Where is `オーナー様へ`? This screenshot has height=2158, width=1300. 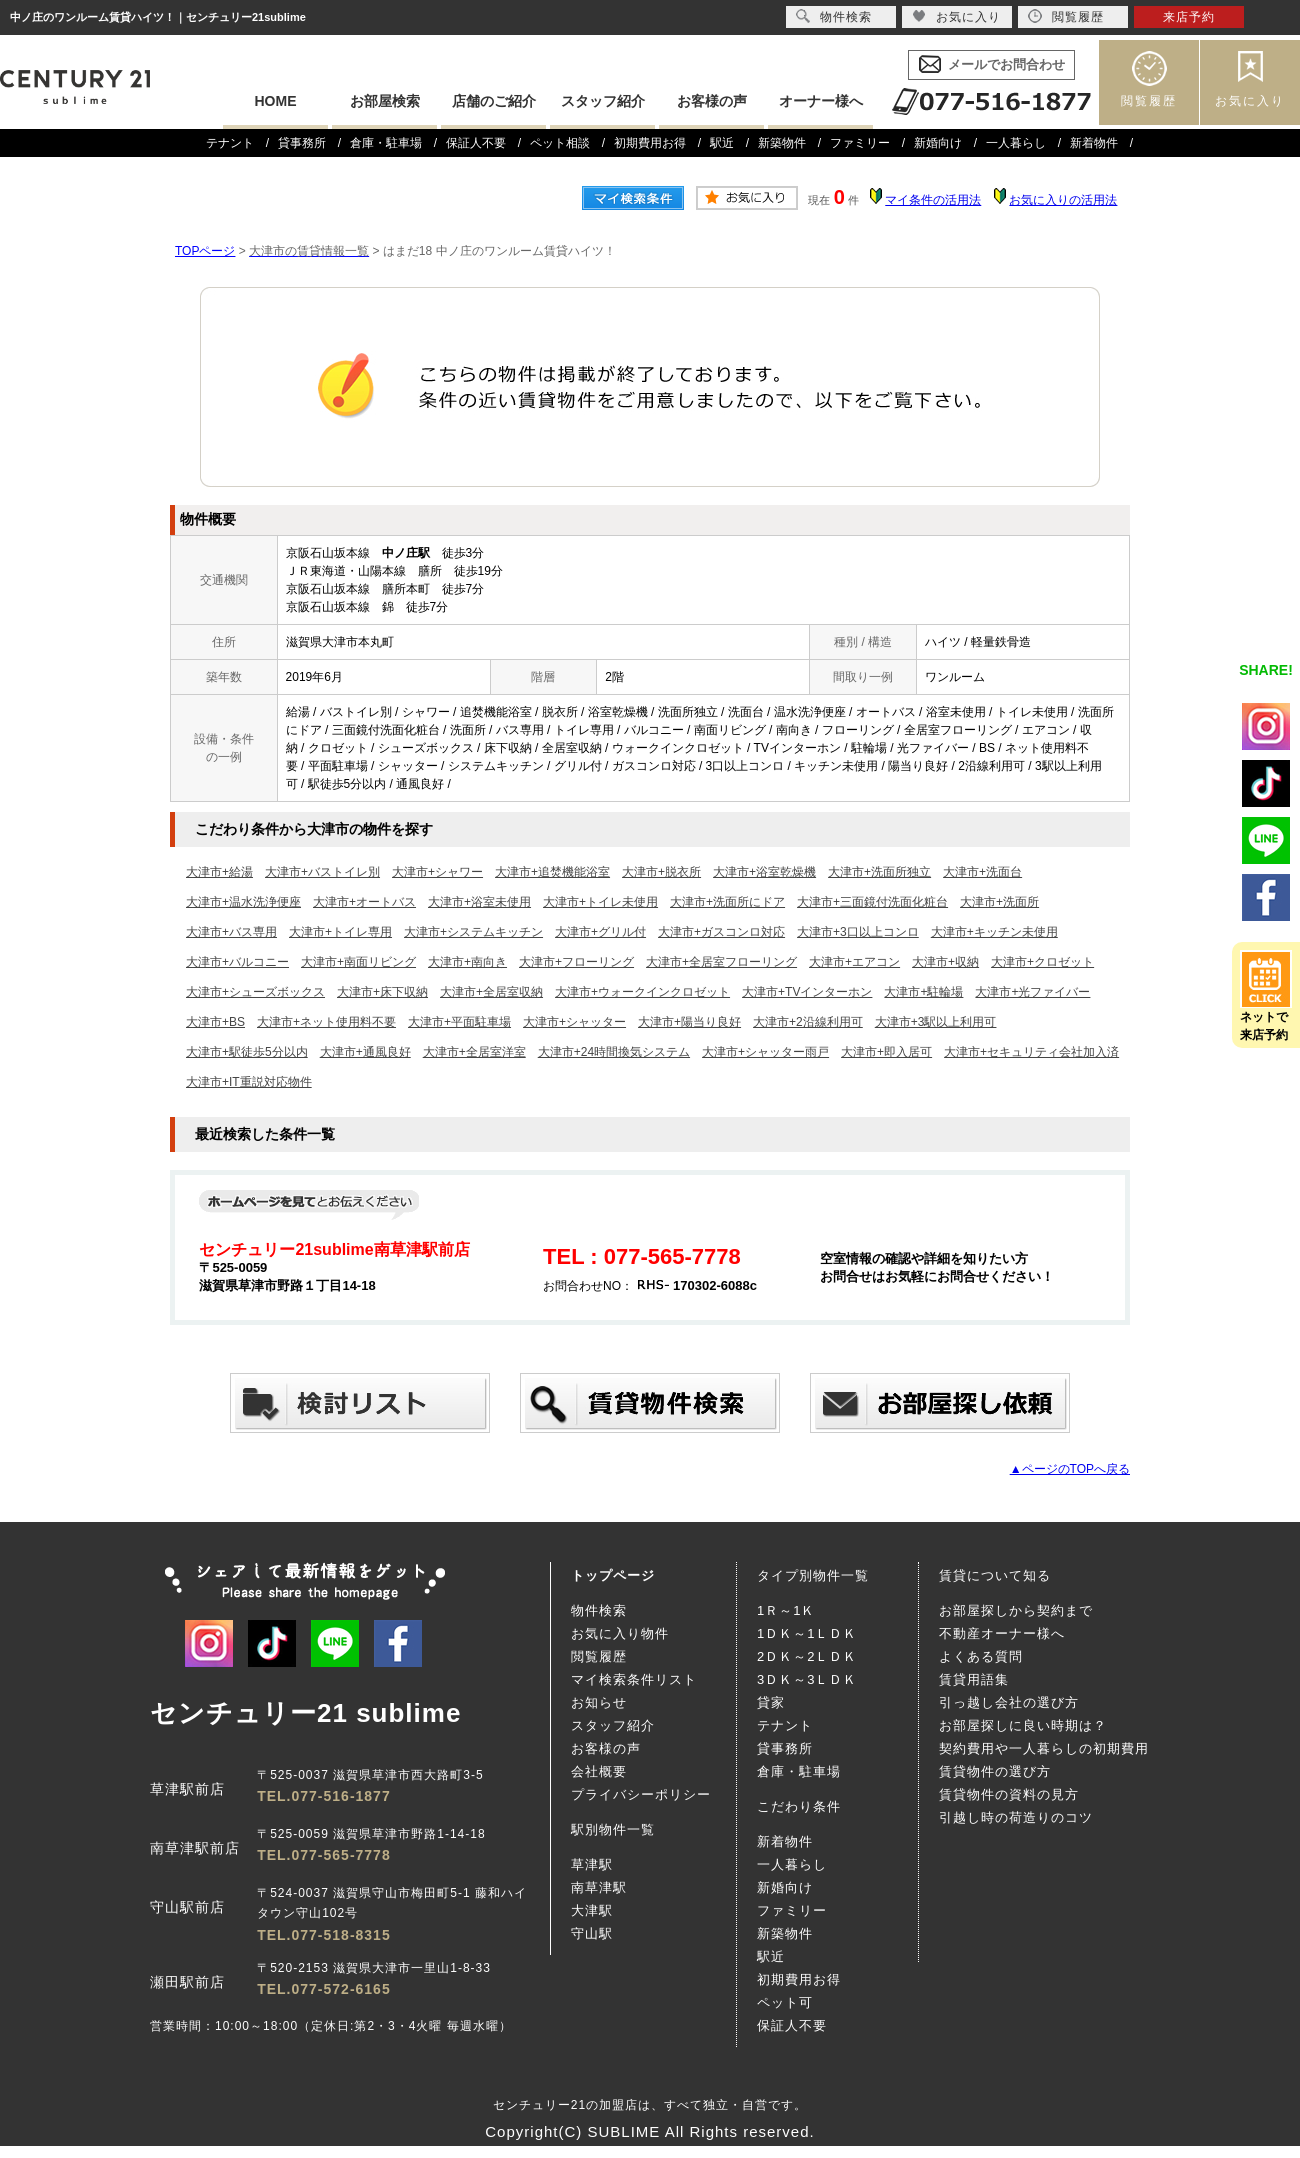 オーナー様へ is located at coordinates (821, 101).